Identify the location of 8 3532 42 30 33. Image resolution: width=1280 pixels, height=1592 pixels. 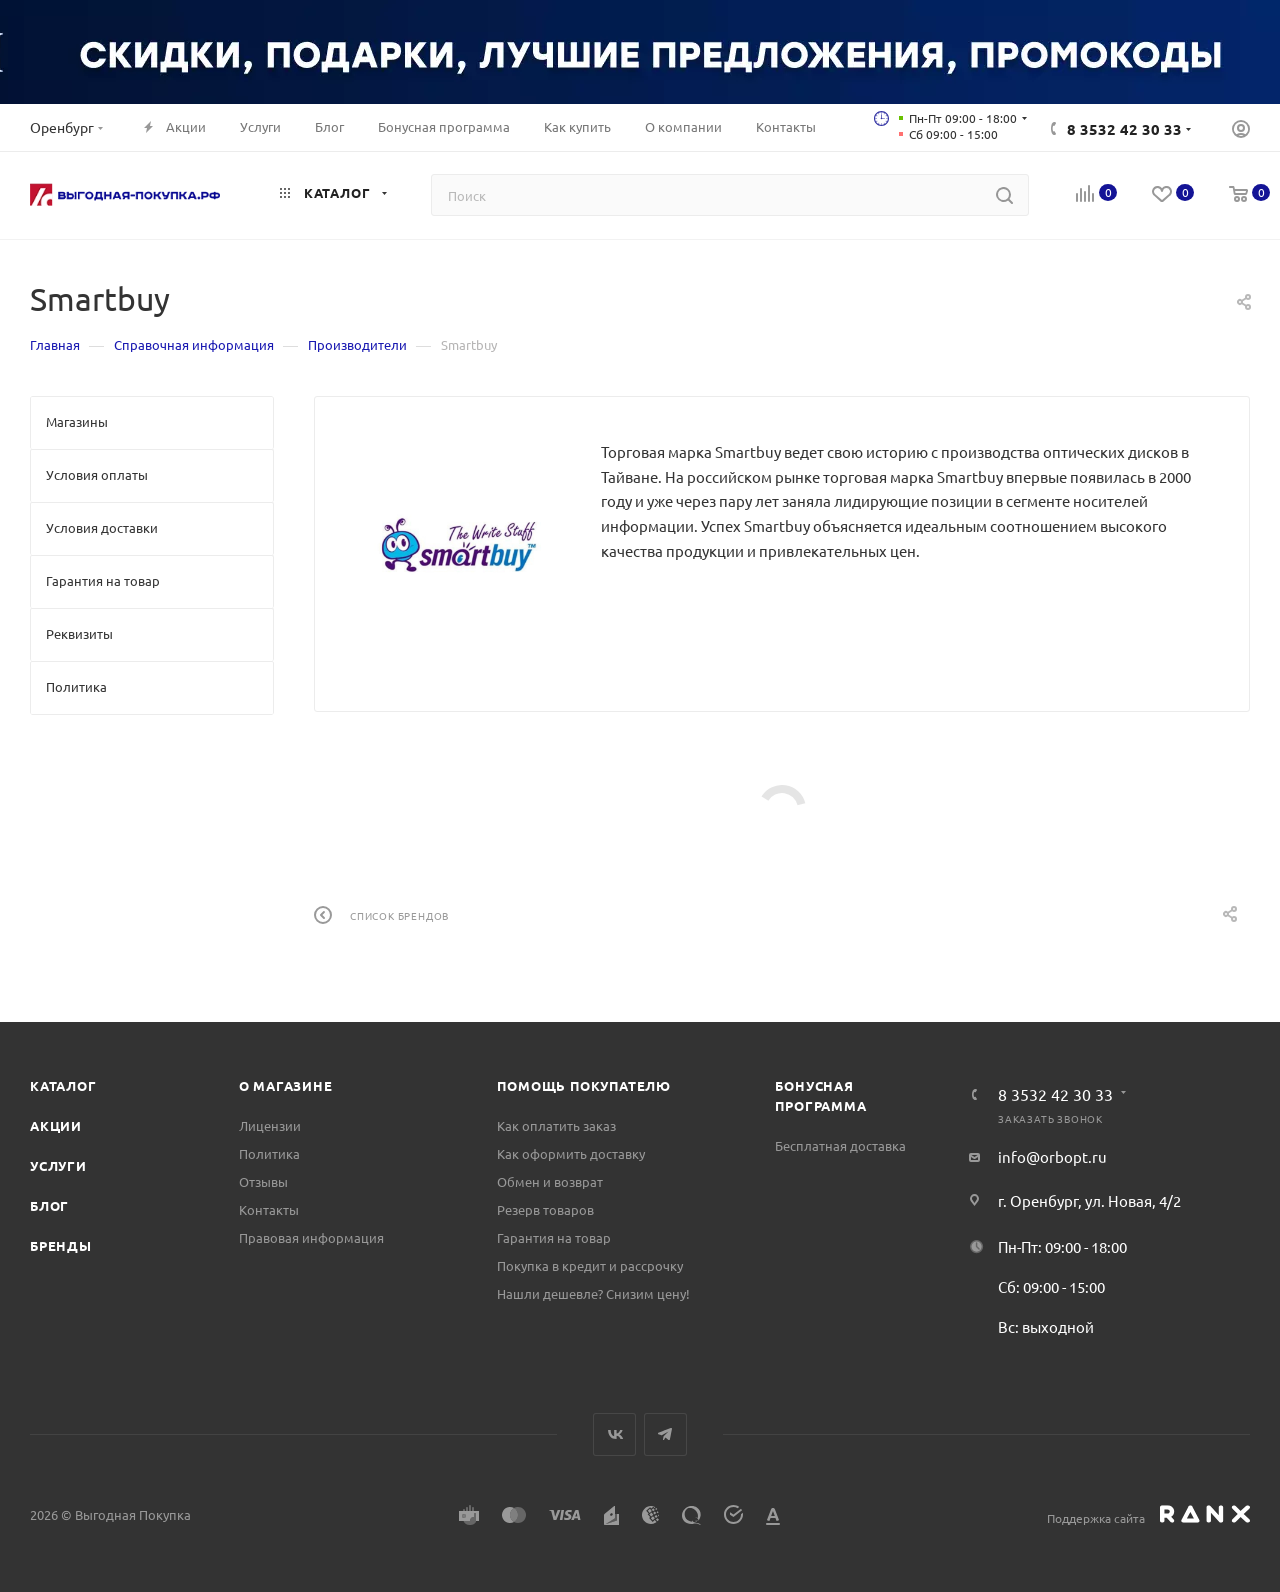
(1124, 129).